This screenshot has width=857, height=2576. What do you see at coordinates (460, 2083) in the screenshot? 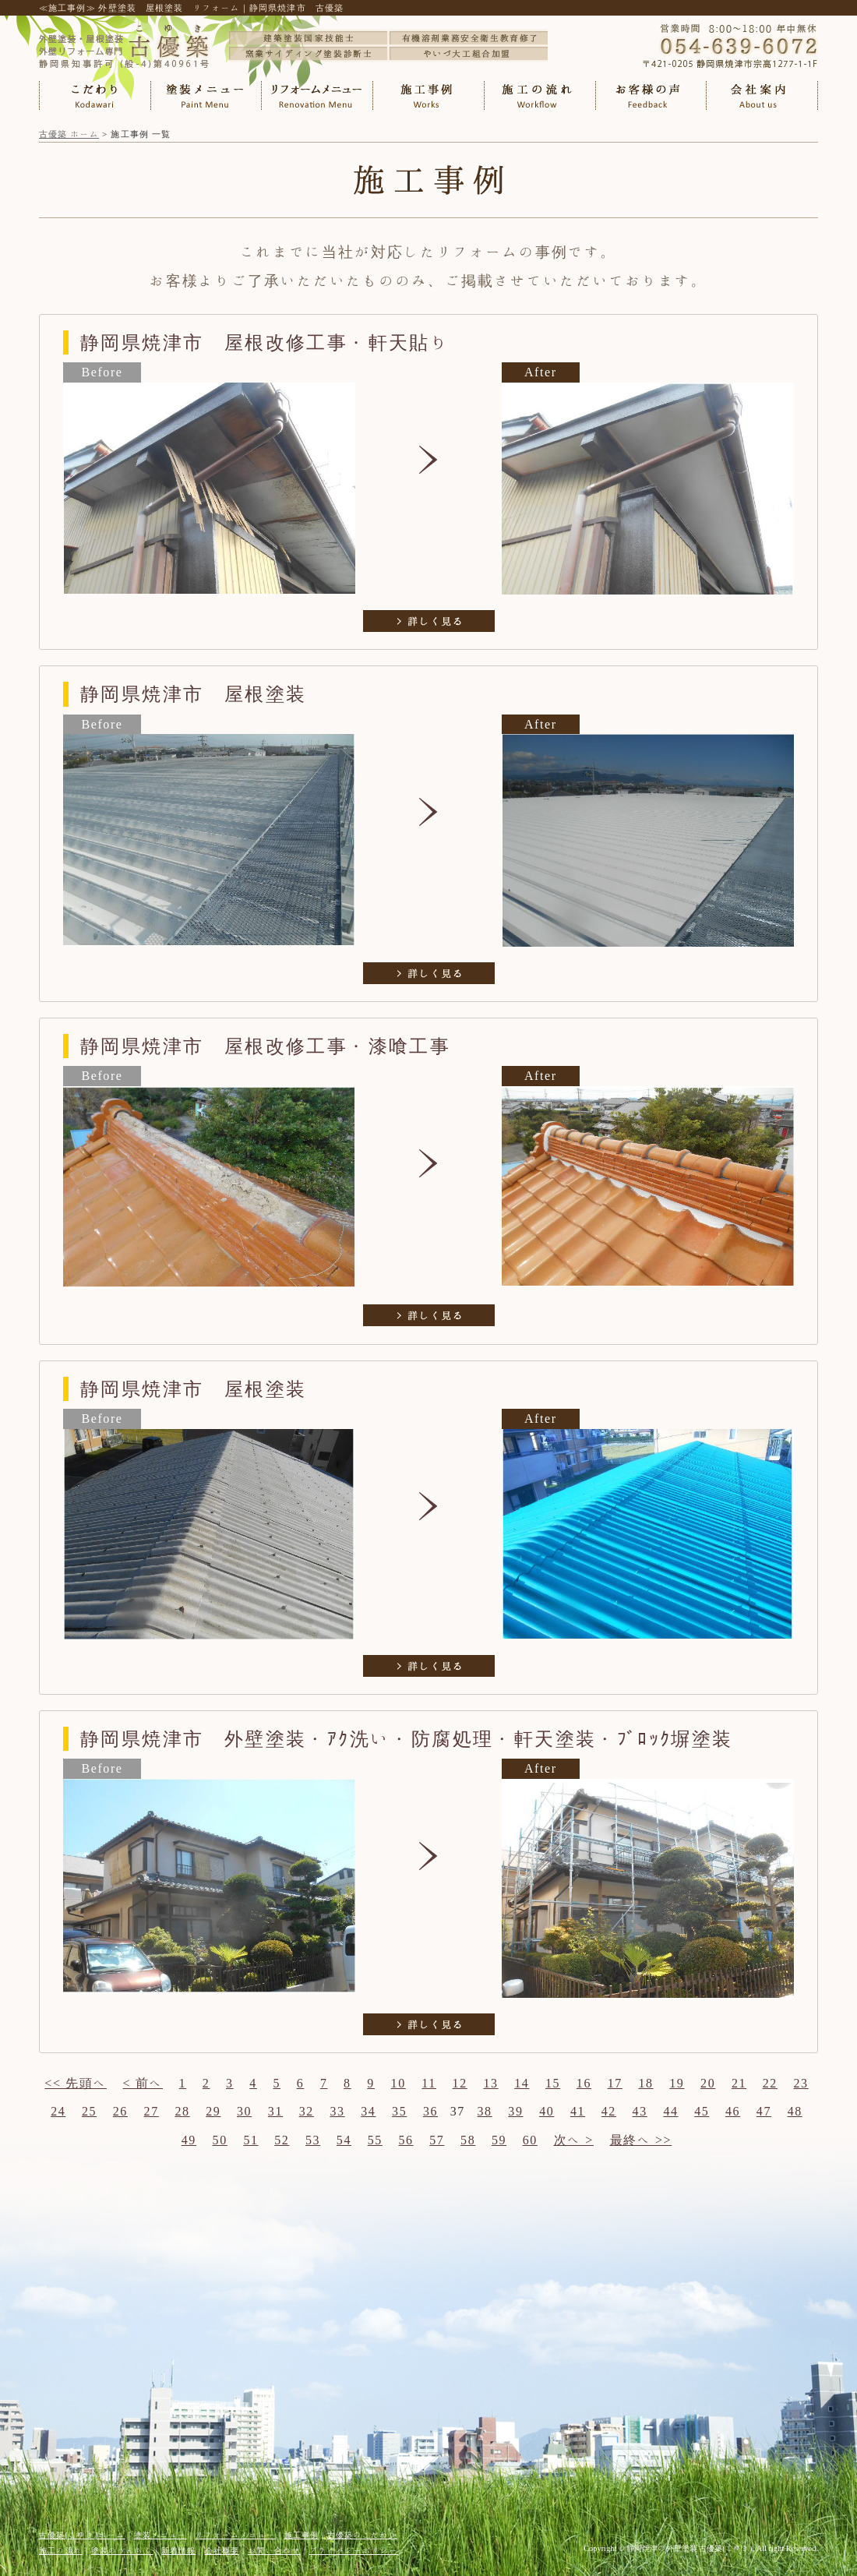
I see `12` at bounding box center [460, 2083].